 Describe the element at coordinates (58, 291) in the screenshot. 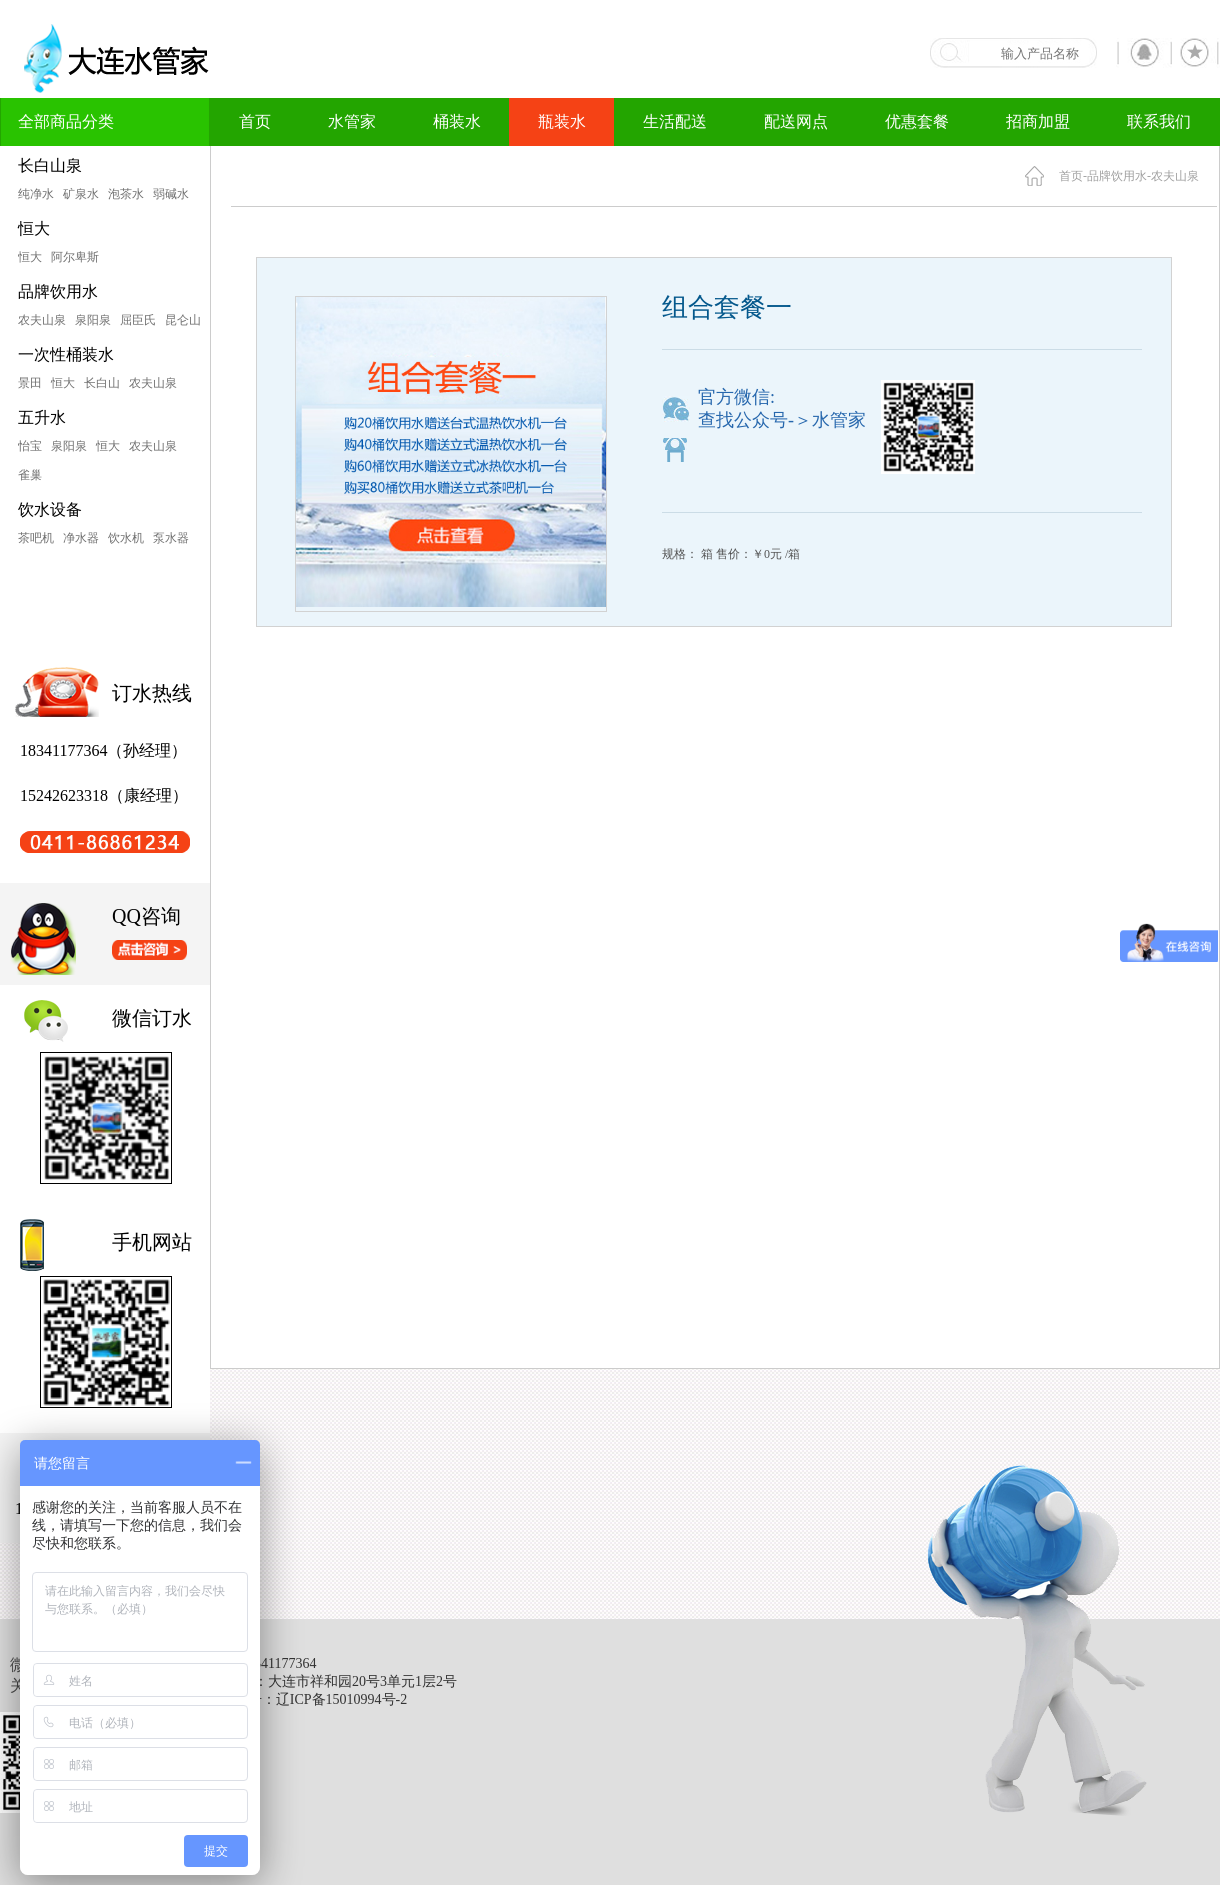

I see `品牌饮用水` at that location.